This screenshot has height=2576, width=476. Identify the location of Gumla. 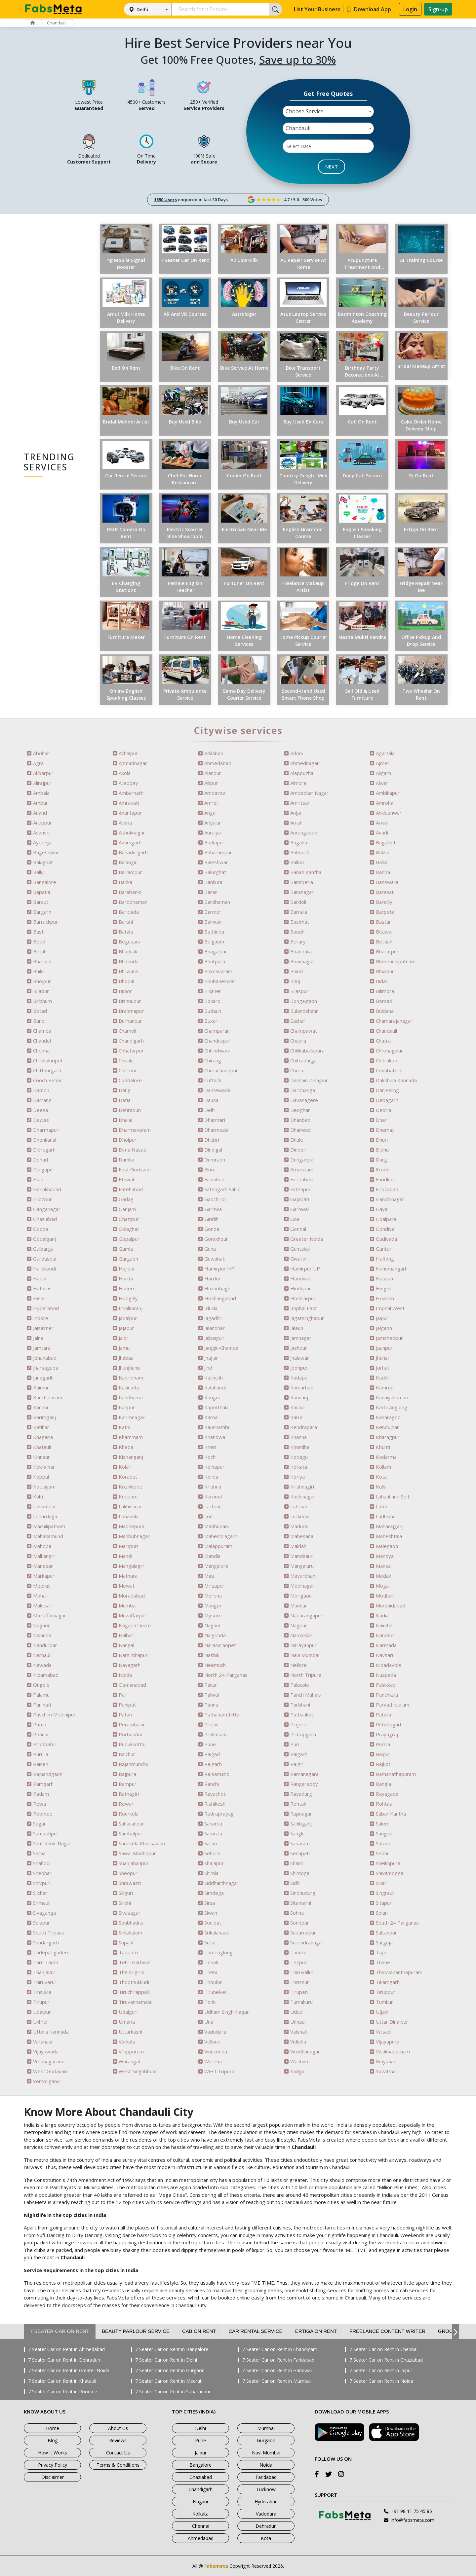
(126, 1248).